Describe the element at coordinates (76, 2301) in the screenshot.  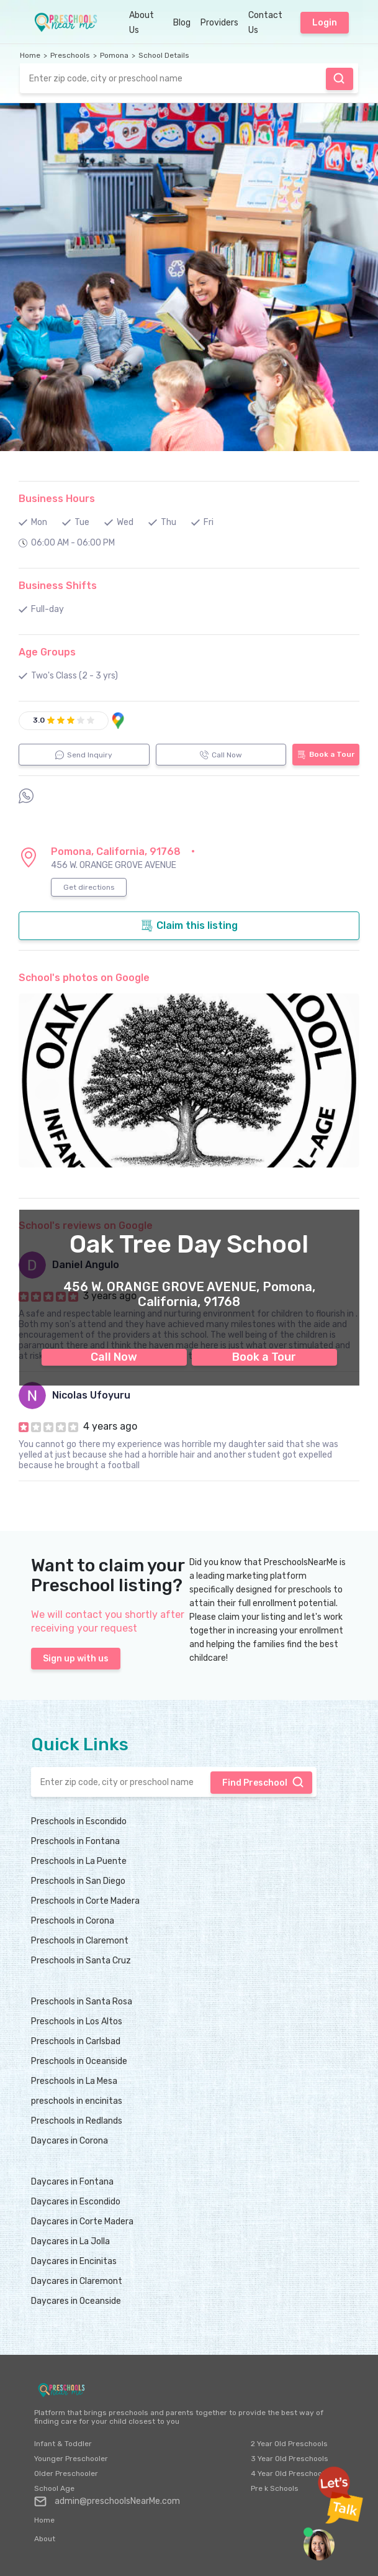
I see `Daycares in Oceanside` at that location.